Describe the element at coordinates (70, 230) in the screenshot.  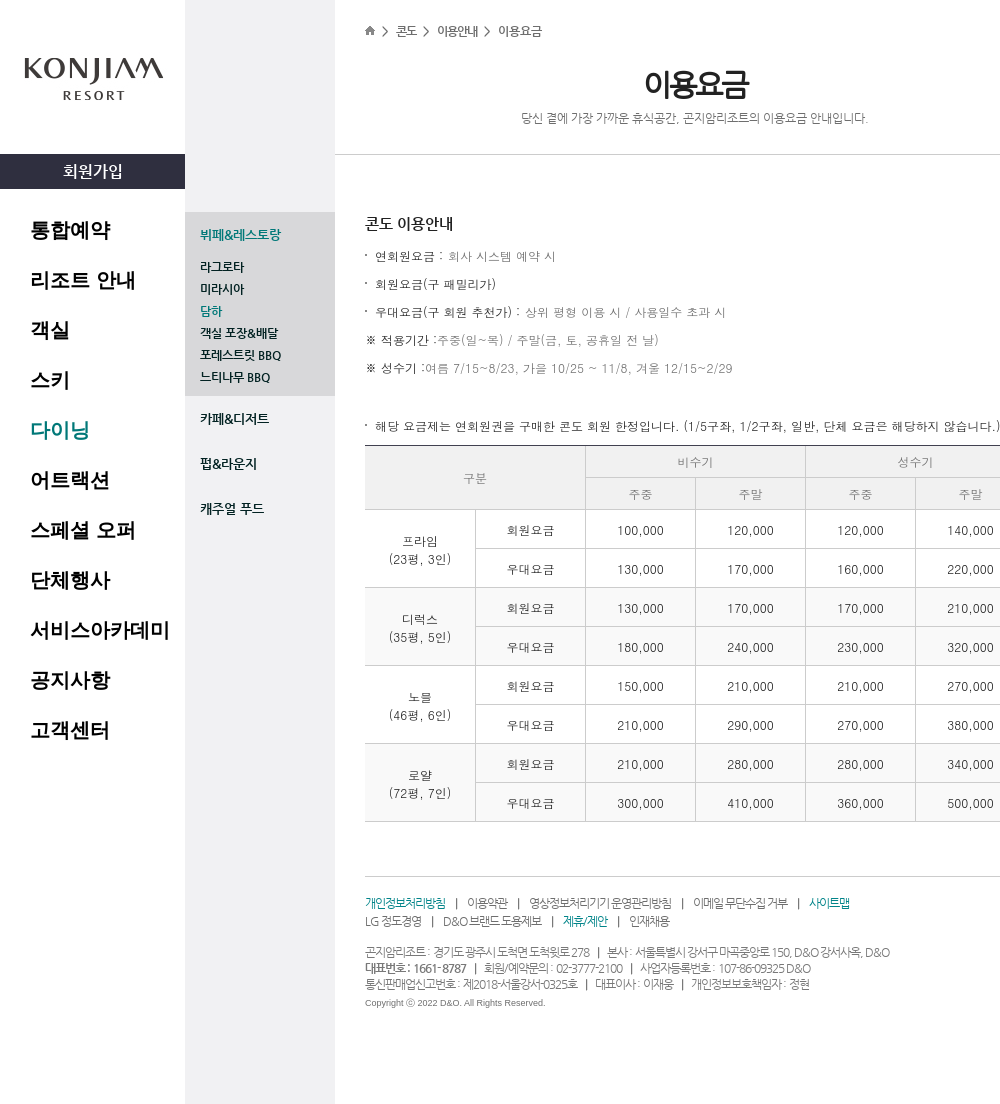
I see `통합예약` at that location.